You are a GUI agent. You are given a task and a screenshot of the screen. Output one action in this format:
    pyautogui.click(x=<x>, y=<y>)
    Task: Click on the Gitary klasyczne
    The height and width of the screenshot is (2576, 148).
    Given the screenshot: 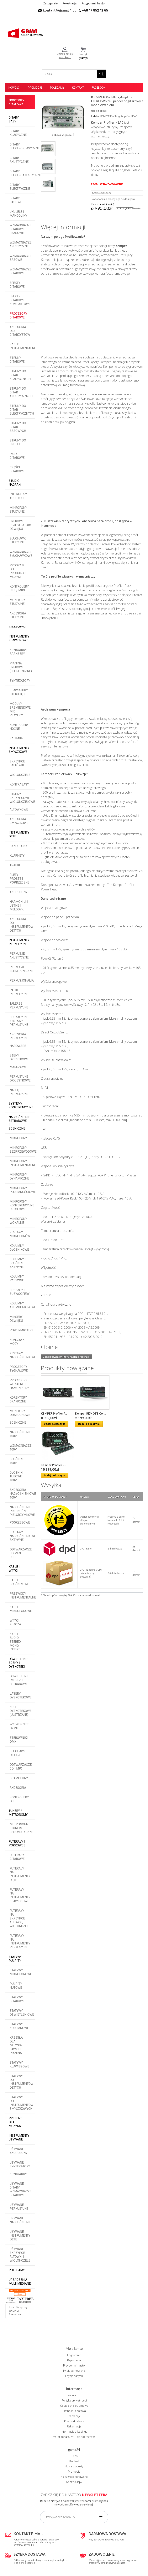 What is the action you would take?
    pyautogui.click(x=18, y=133)
    